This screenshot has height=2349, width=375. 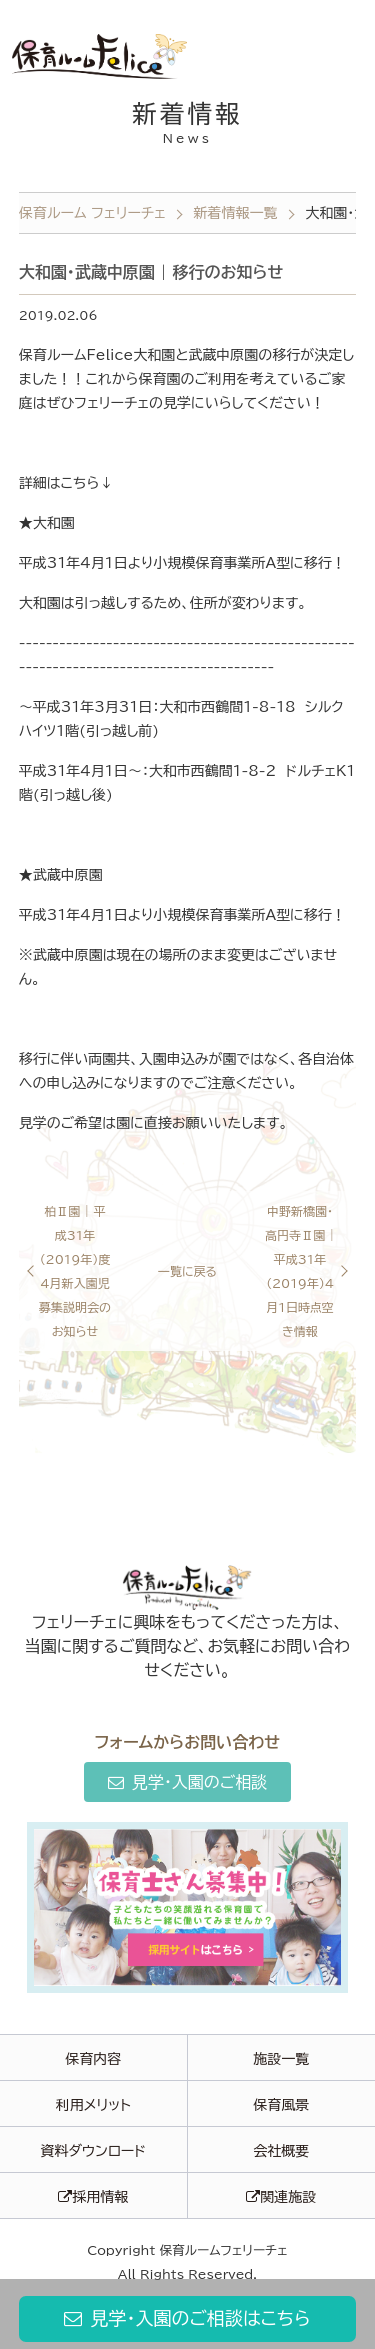 I want to click on 採用情報, so click(x=93, y=2197).